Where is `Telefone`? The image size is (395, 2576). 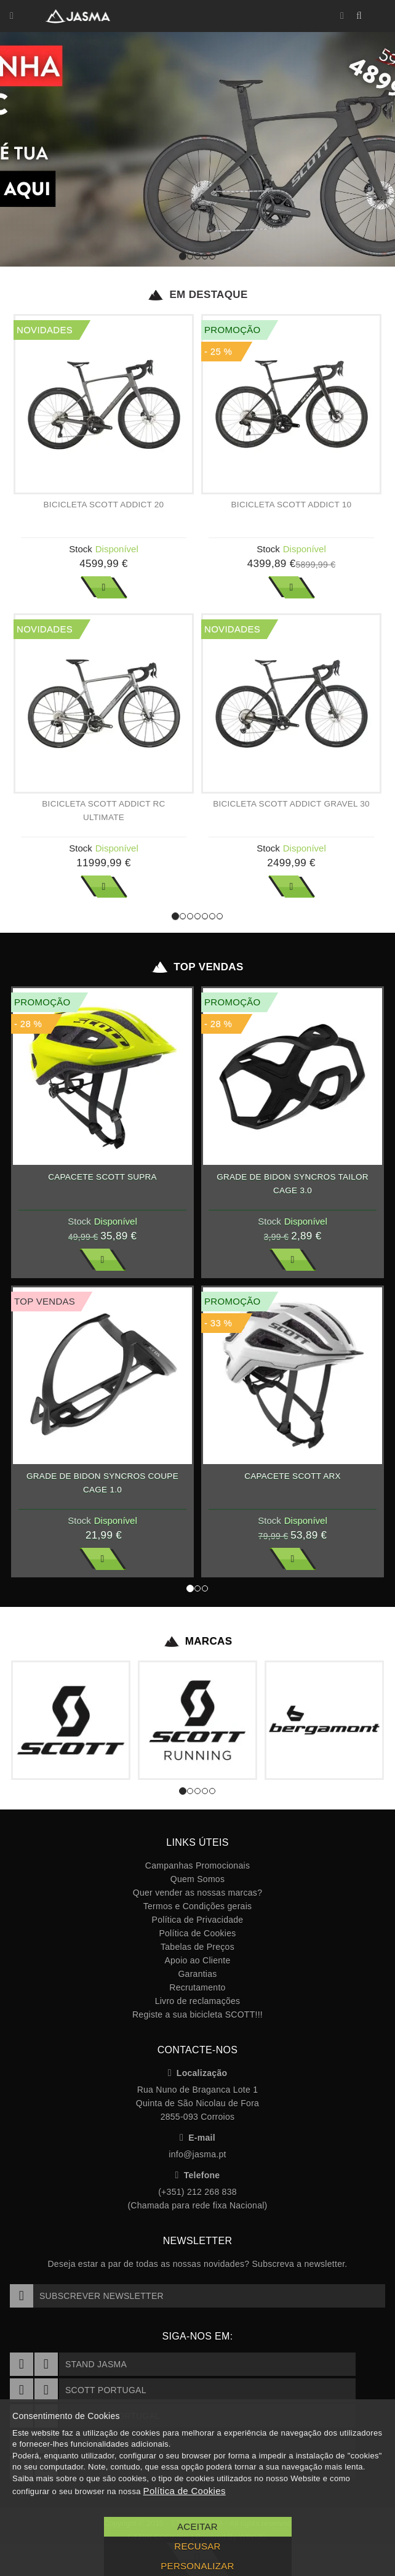
Telefone is located at coordinates (197, 2175).